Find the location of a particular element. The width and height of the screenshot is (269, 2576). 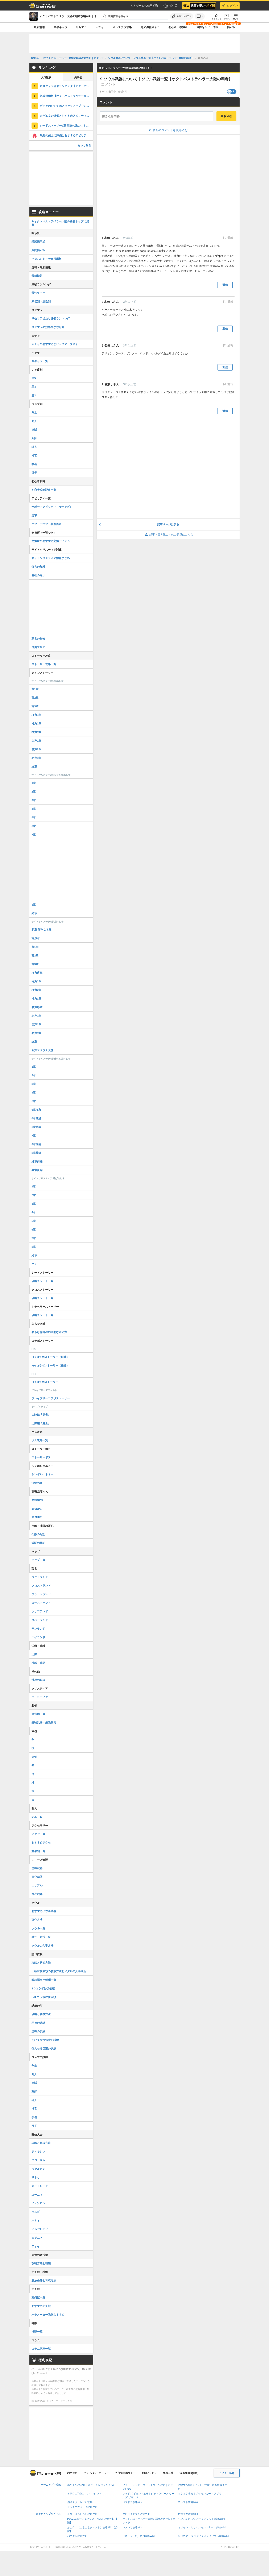

全装備一覧 is located at coordinates (38, 1714).